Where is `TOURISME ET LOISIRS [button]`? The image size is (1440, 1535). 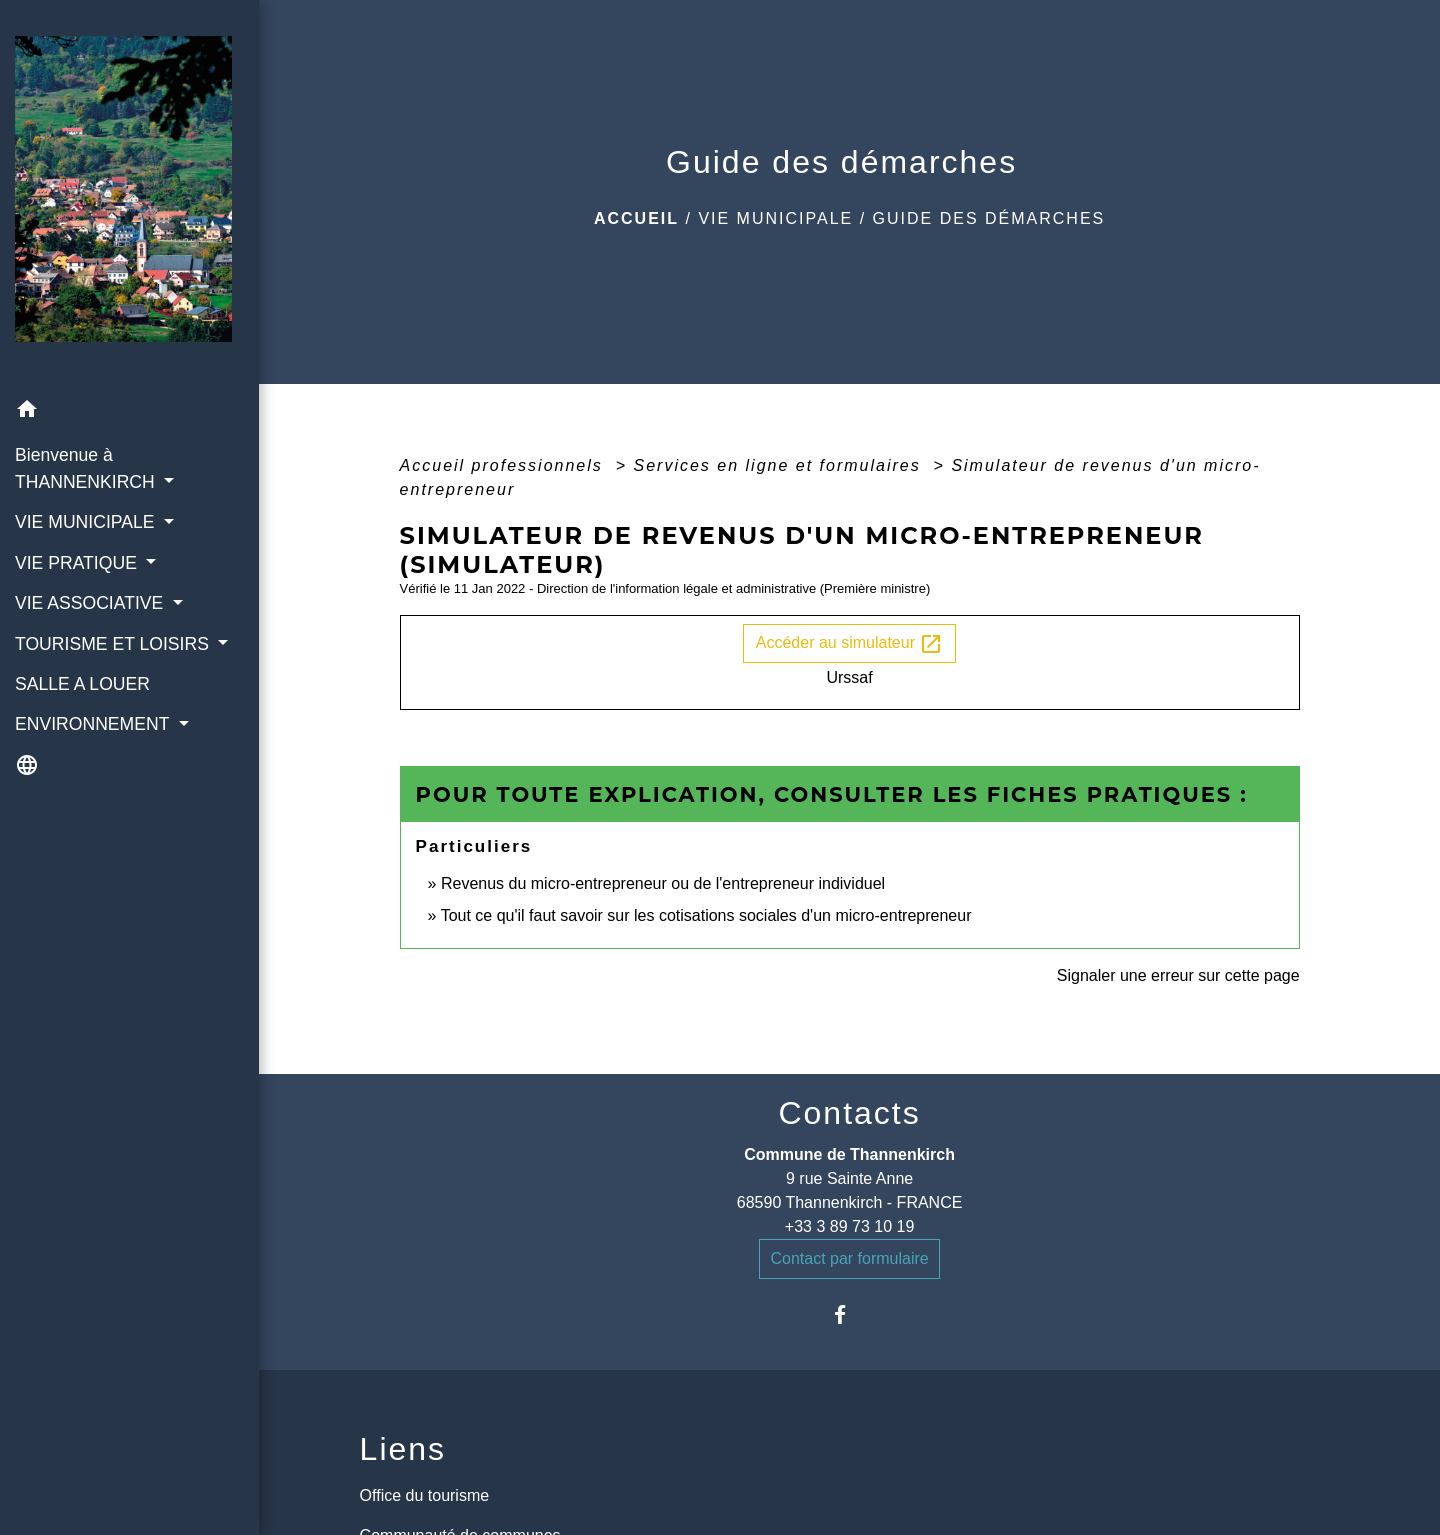 TOURISME ET LOISIRS [button] is located at coordinates (114, 644).